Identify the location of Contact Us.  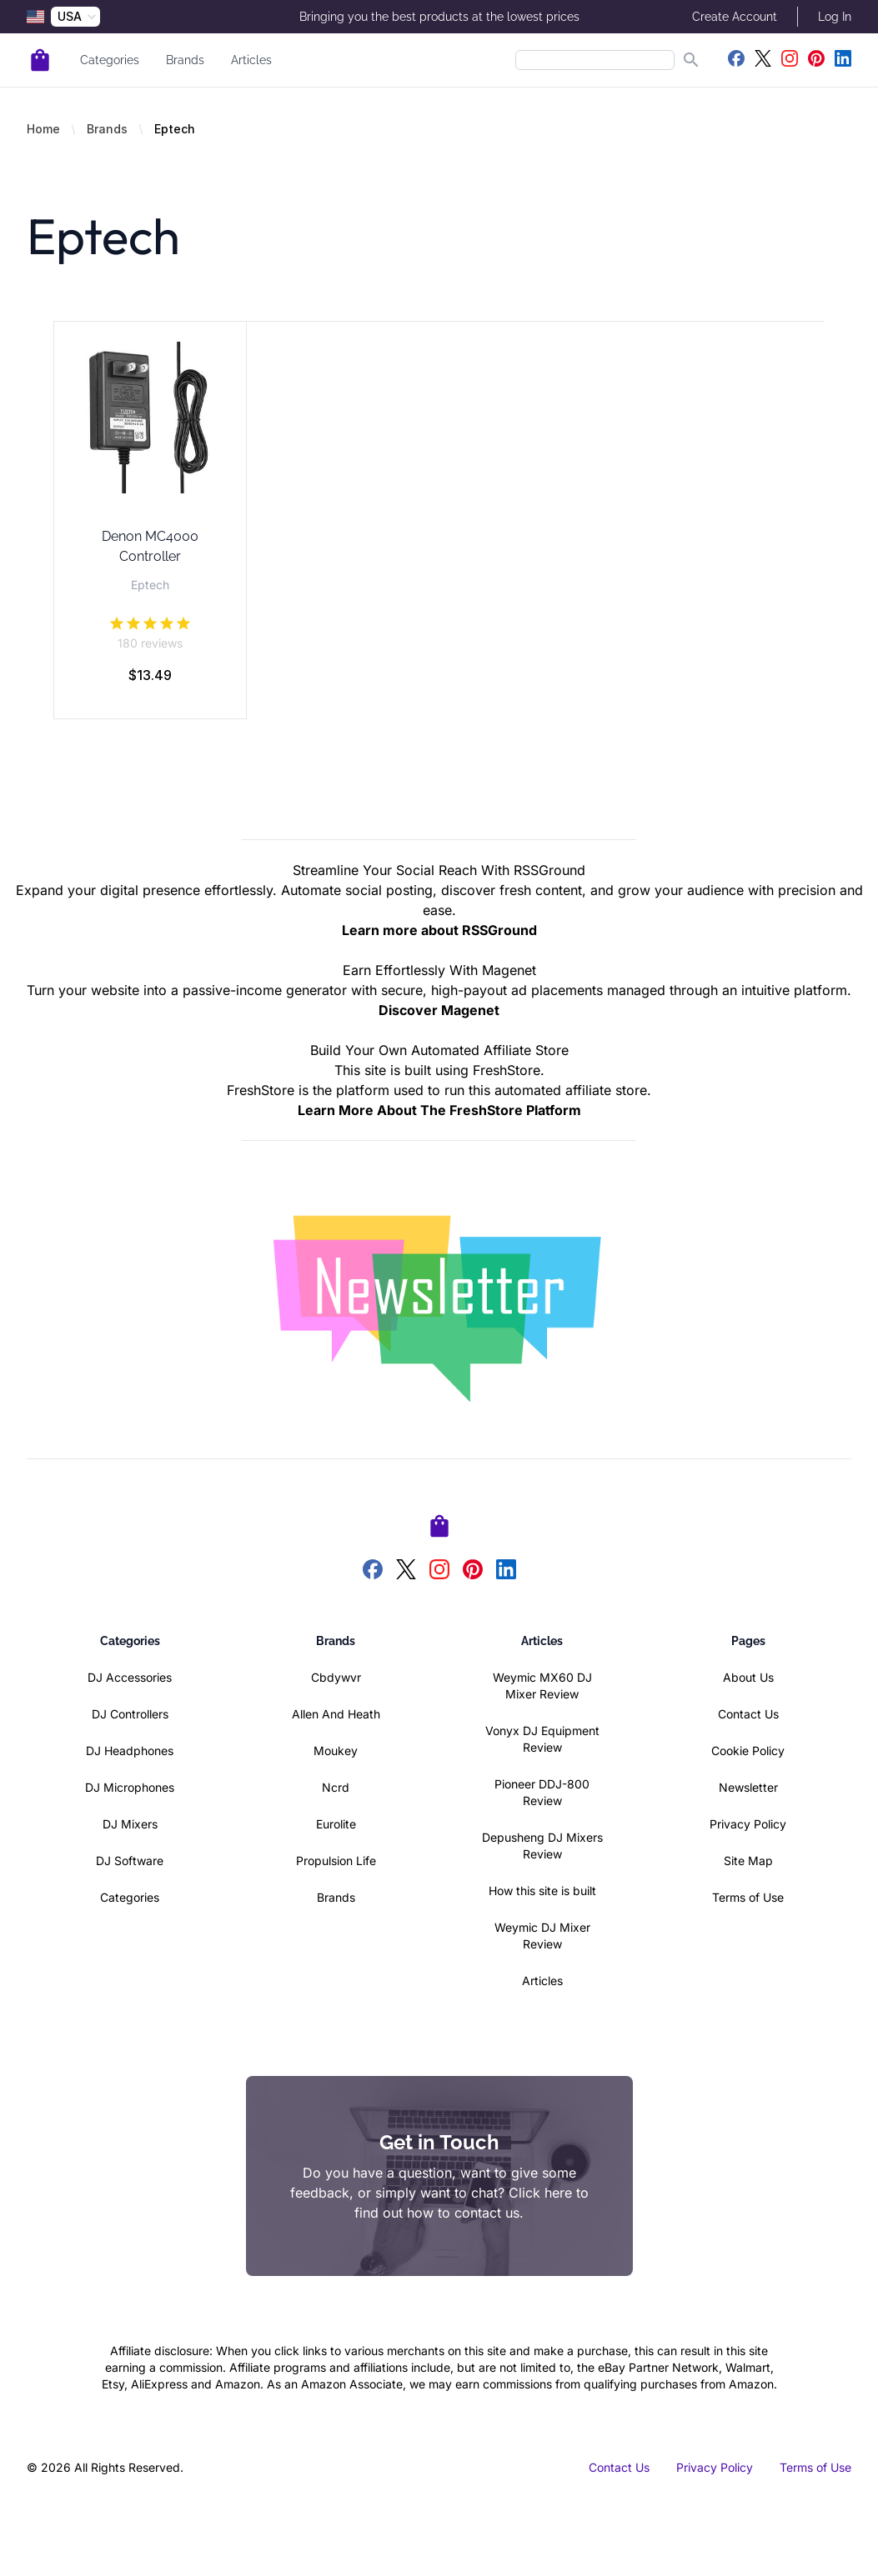
(748, 1714).